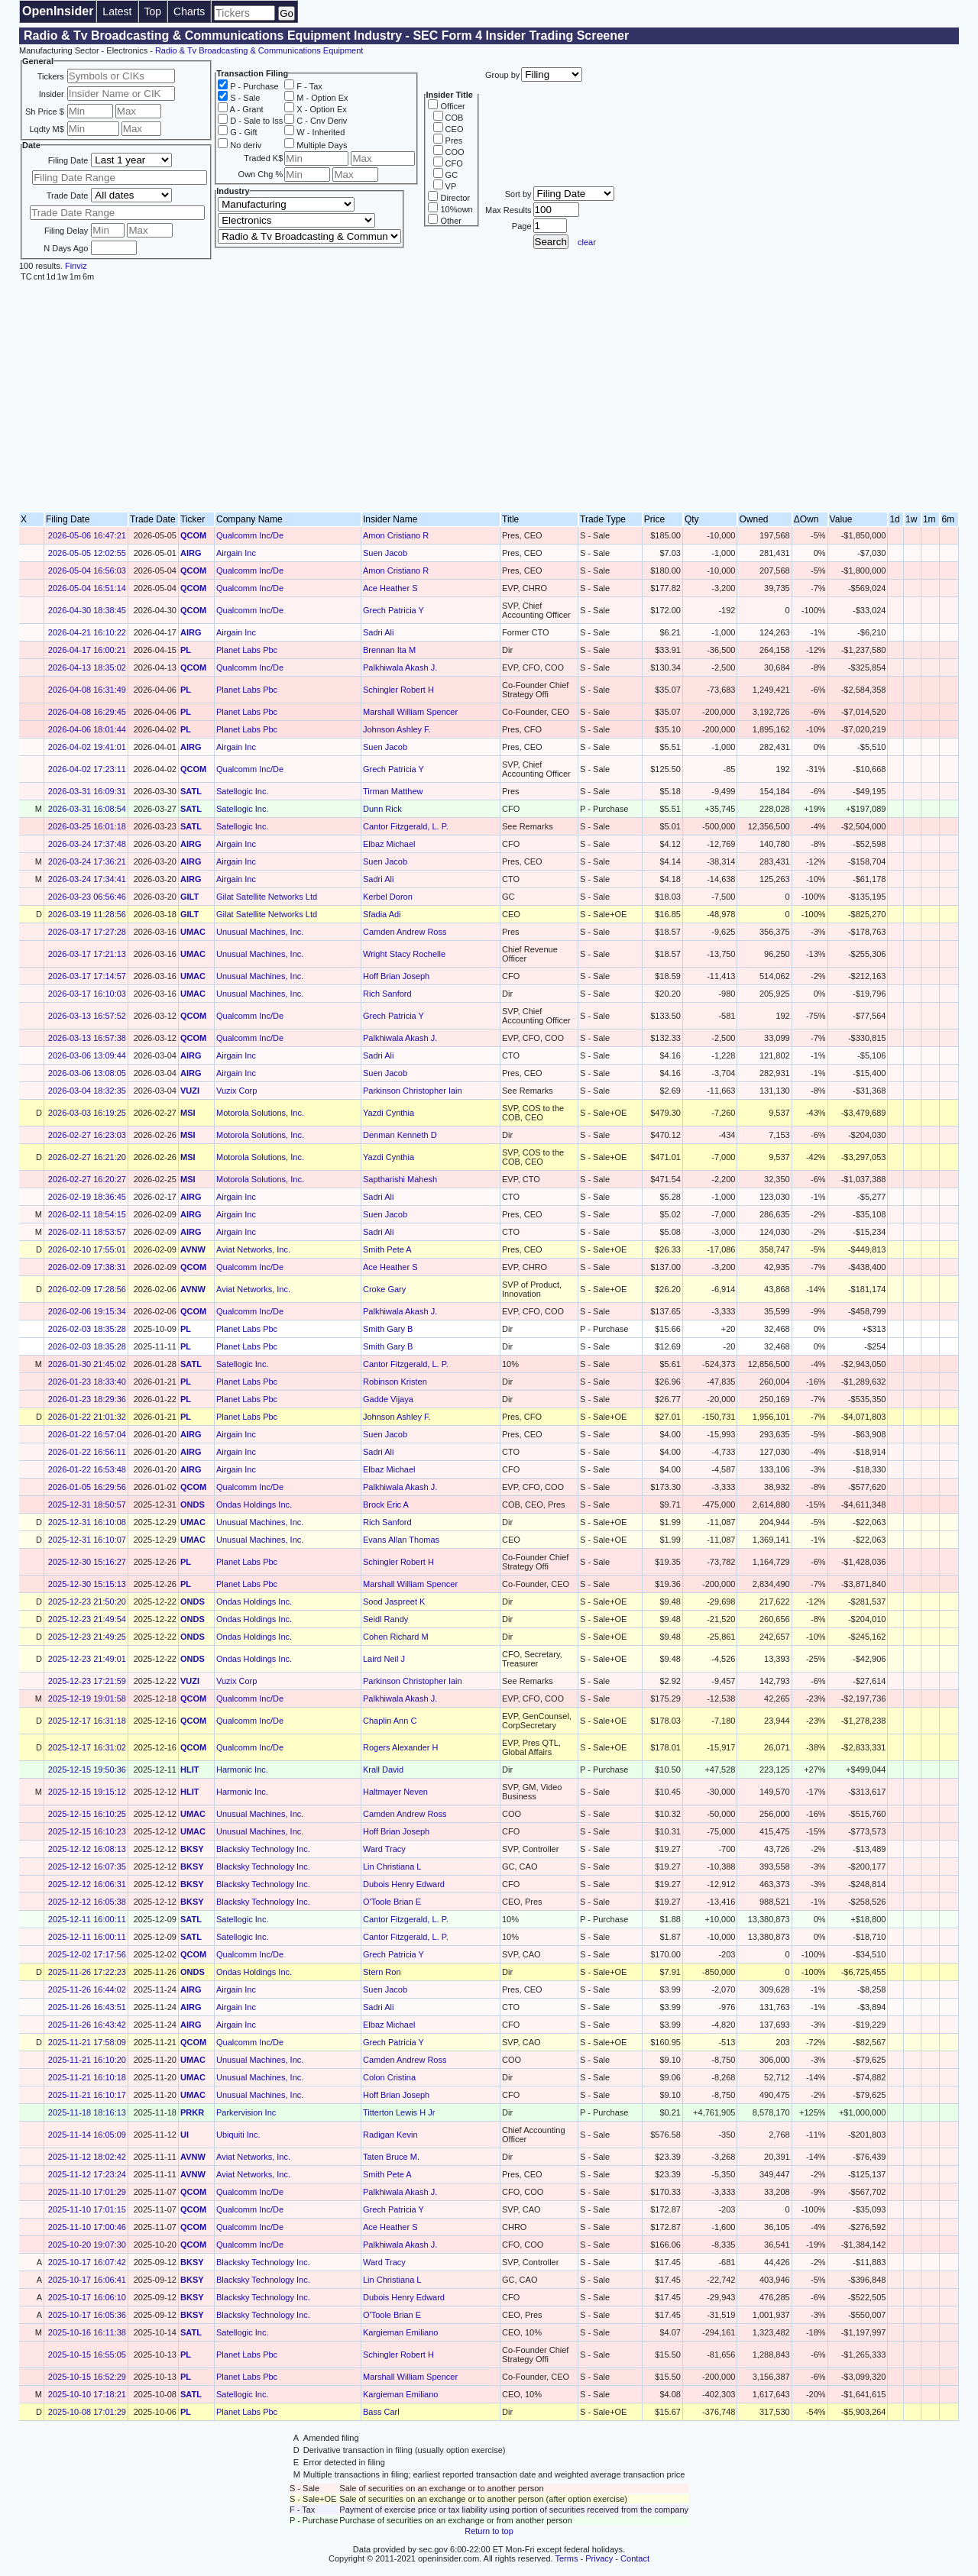 The height and width of the screenshot is (2576, 978). What do you see at coordinates (188, 1112) in the screenshot?
I see `MSI` at bounding box center [188, 1112].